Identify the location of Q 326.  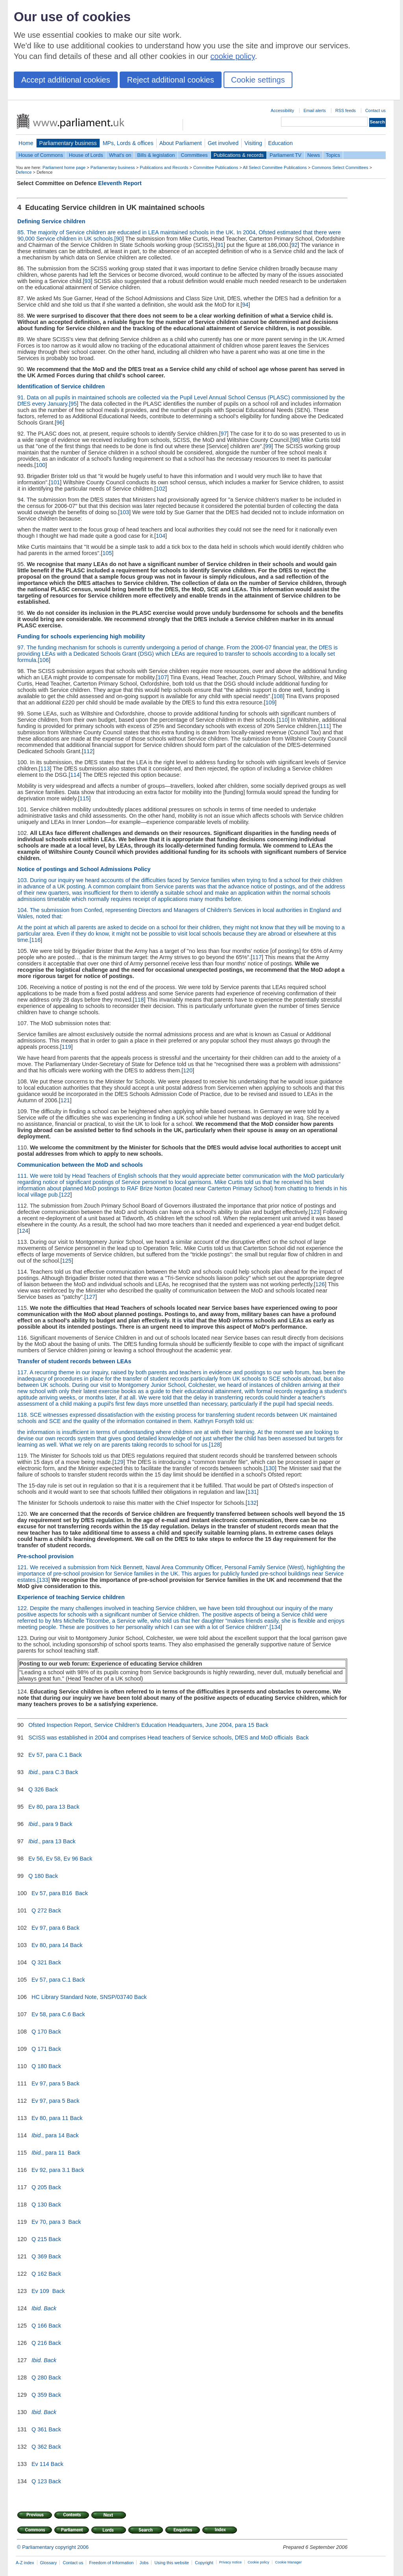
(36, 1789).